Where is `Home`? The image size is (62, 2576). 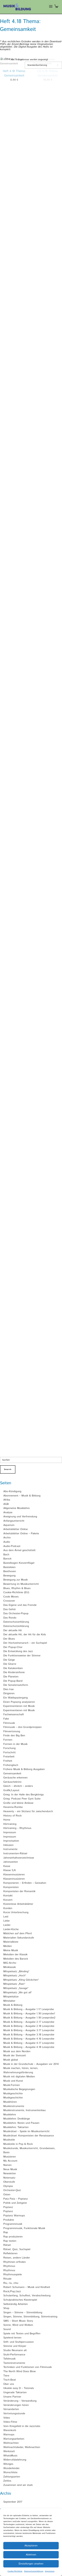
Home is located at coordinates (6, 1820).